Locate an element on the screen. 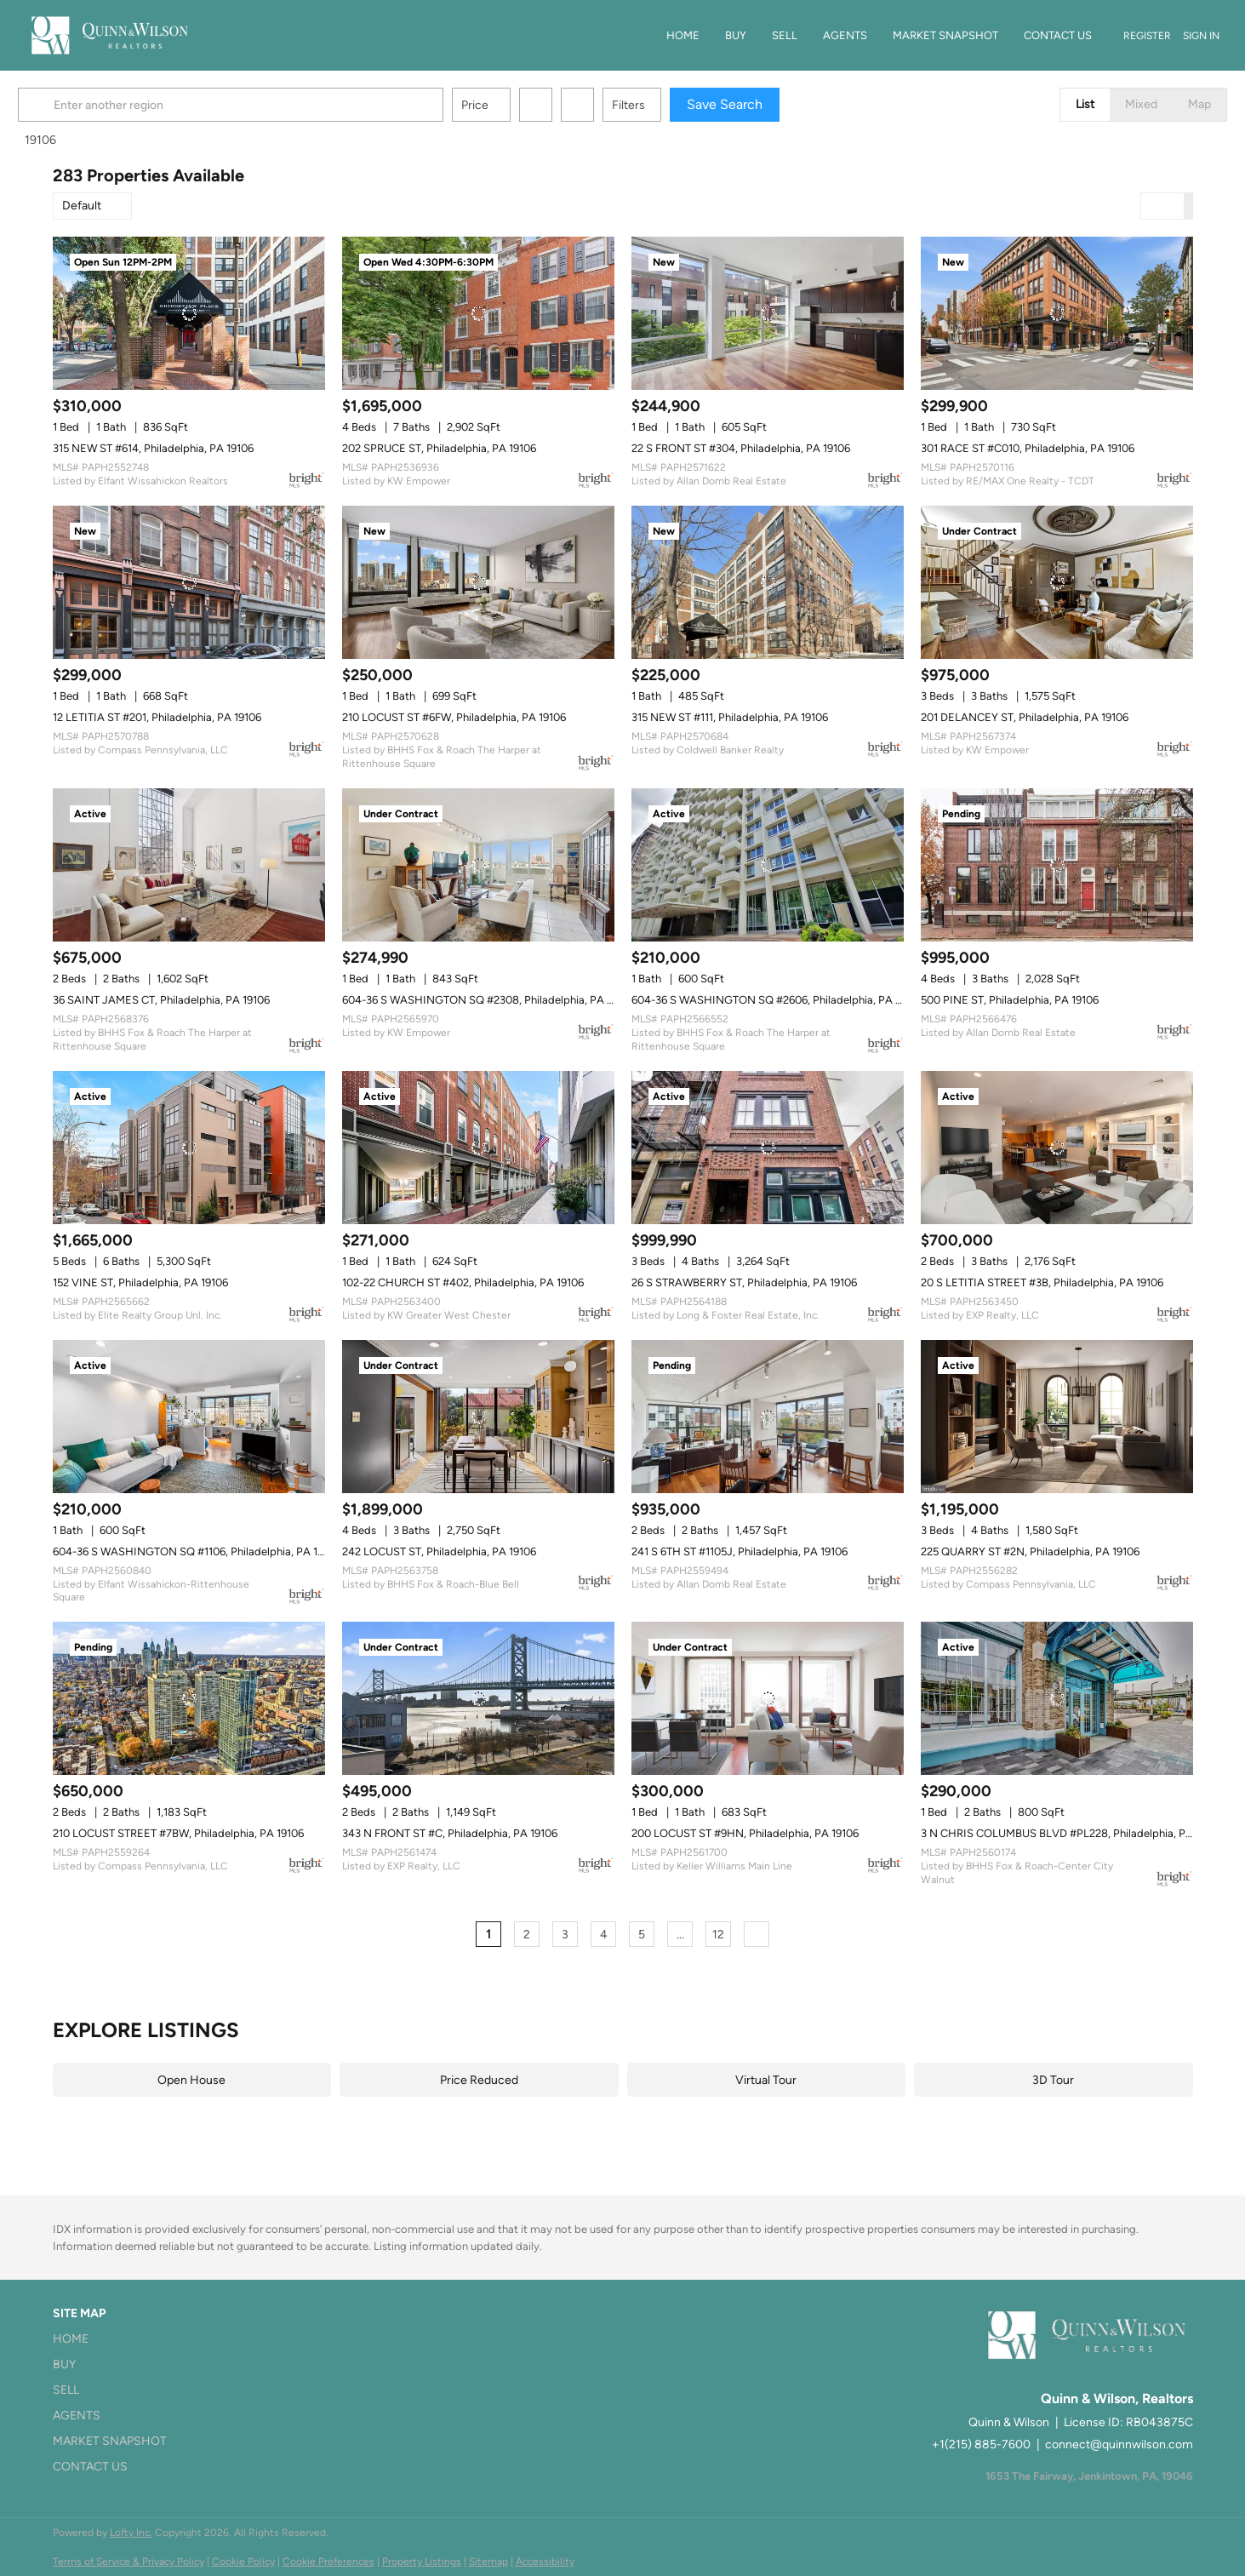 This screenshot has height=2576, width=1245. [201 DELANCEY ST, Philadelphia, PA 19106] is located at coordinates (1057, 582).